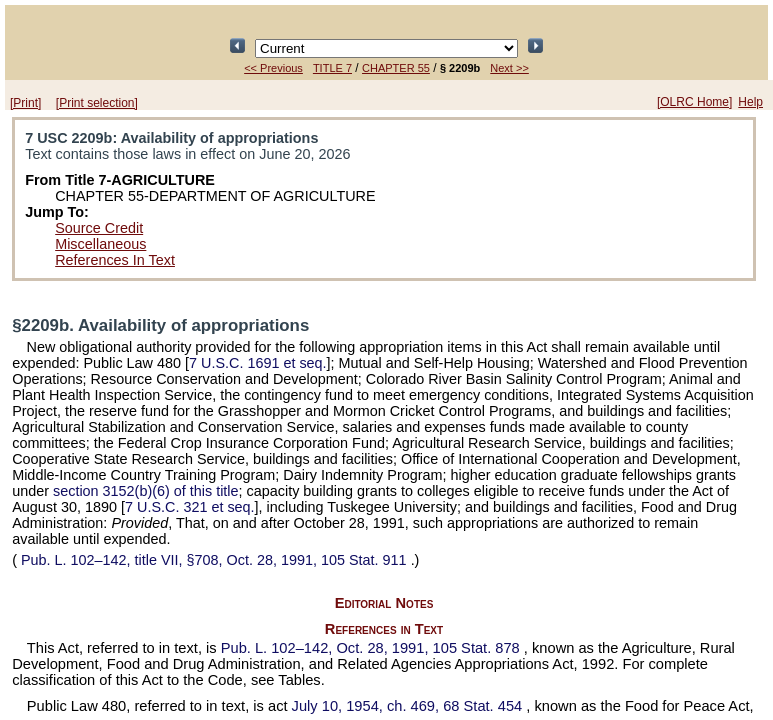 The height and width of the screenshot is (720, 773). Describe the element at coordinates (99, 228) in the screenshot. I see `Source Credit` at that location.